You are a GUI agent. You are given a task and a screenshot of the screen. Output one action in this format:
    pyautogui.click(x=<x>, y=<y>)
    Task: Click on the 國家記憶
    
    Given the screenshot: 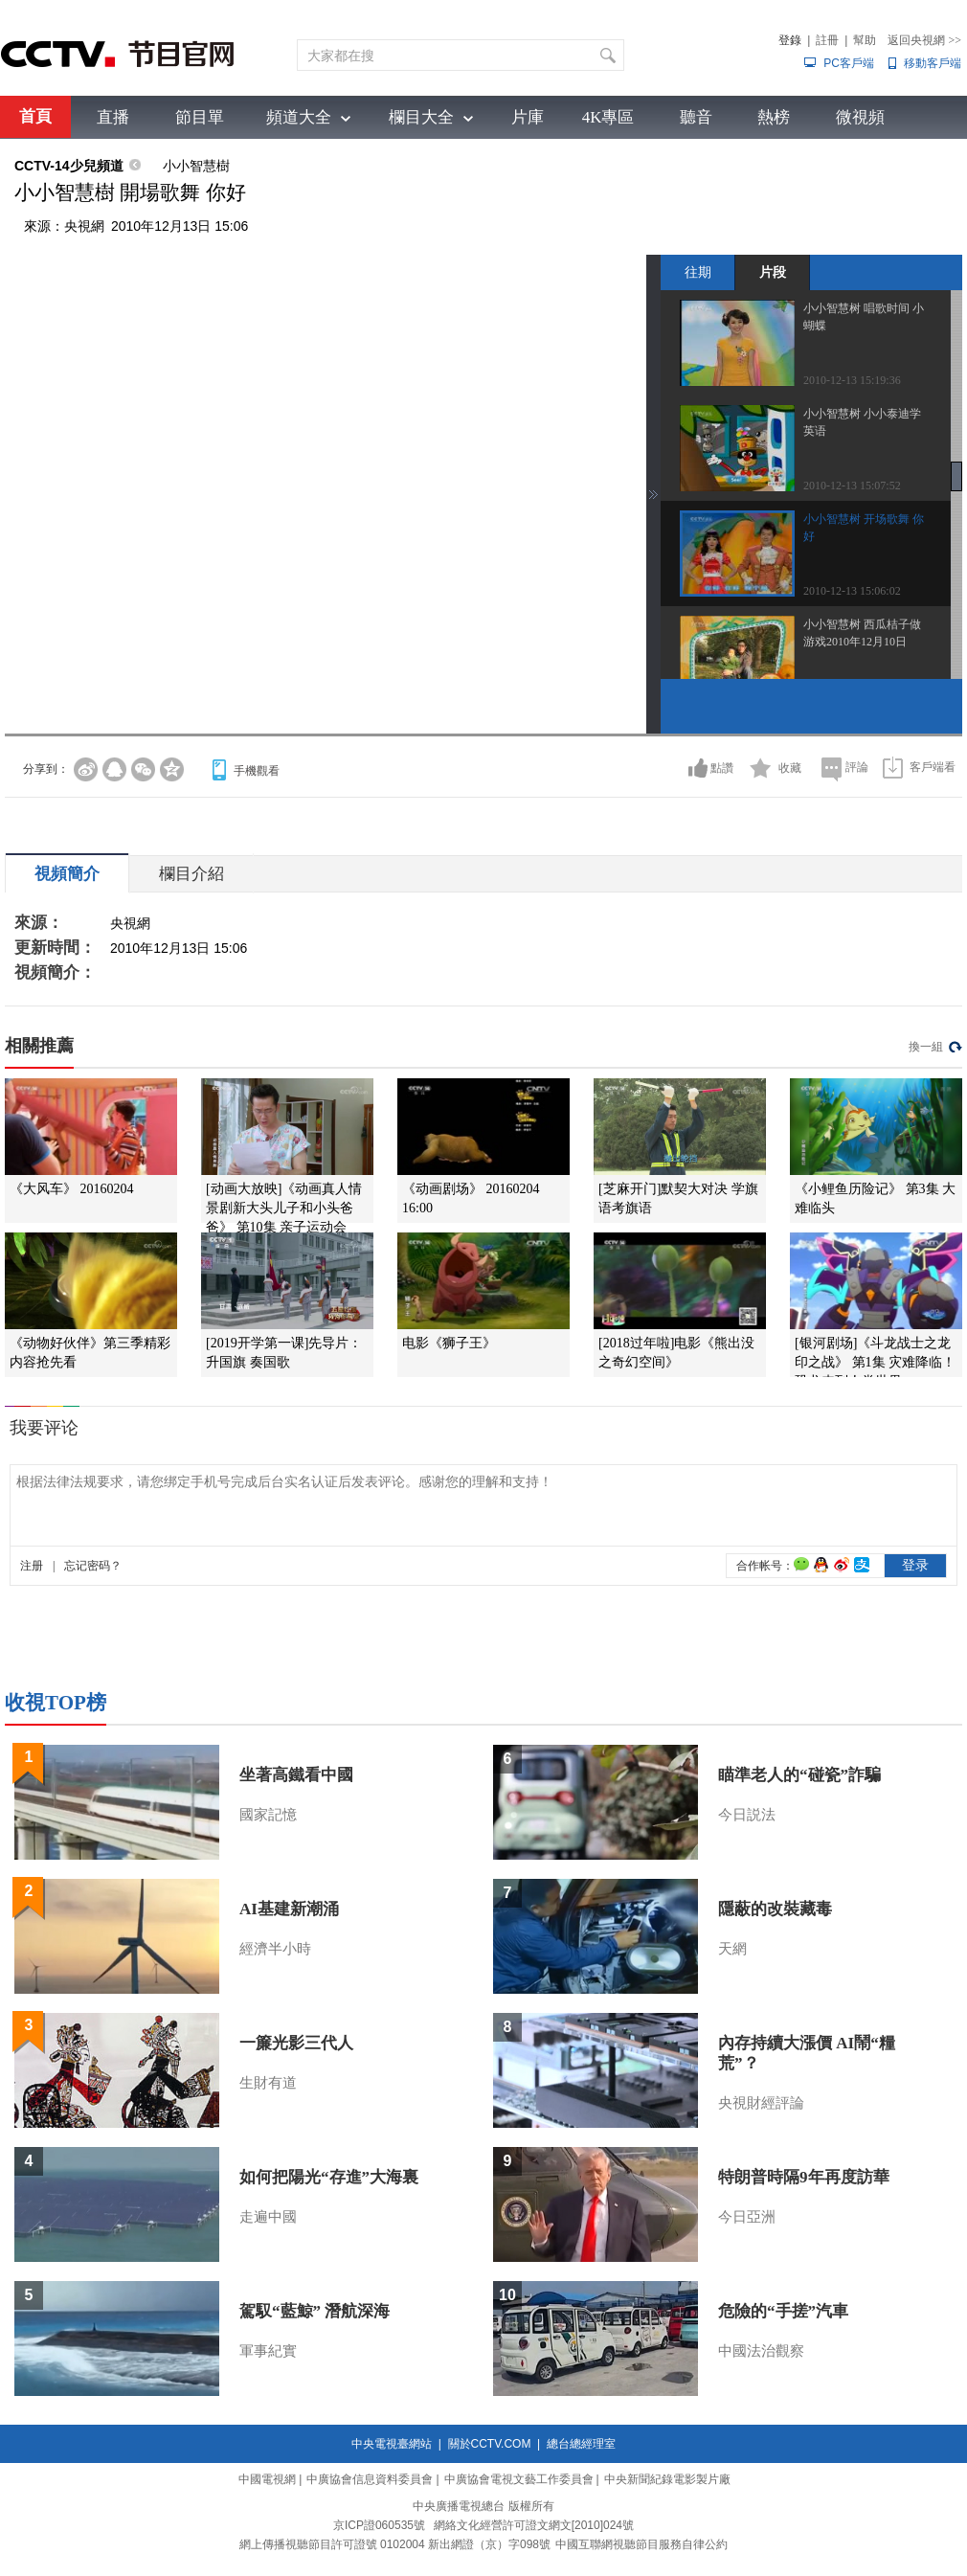 What is the action you would take?
    pyautogui.click(x=268, y=1814)
    